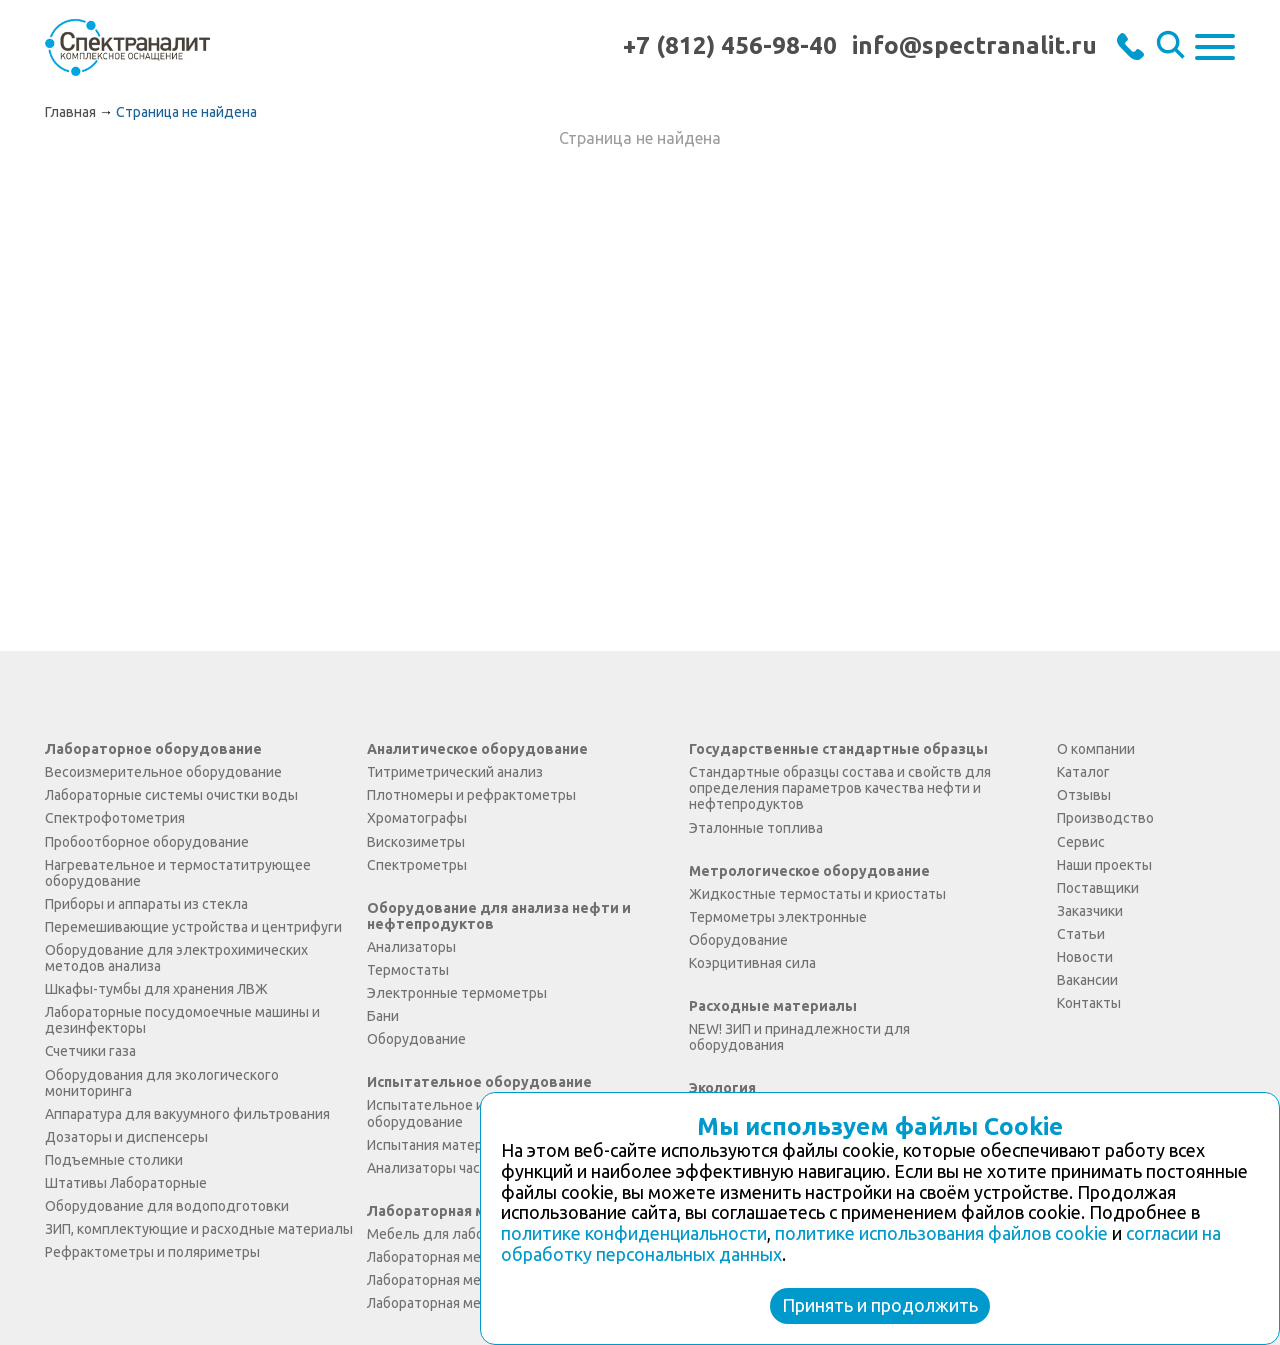 This screenshot has width=1280, height=1345. What do you see at coordinates (838, 749) in the screenshot?
I see `Государственные стандартные образцы` at bounding box center [838, 749].